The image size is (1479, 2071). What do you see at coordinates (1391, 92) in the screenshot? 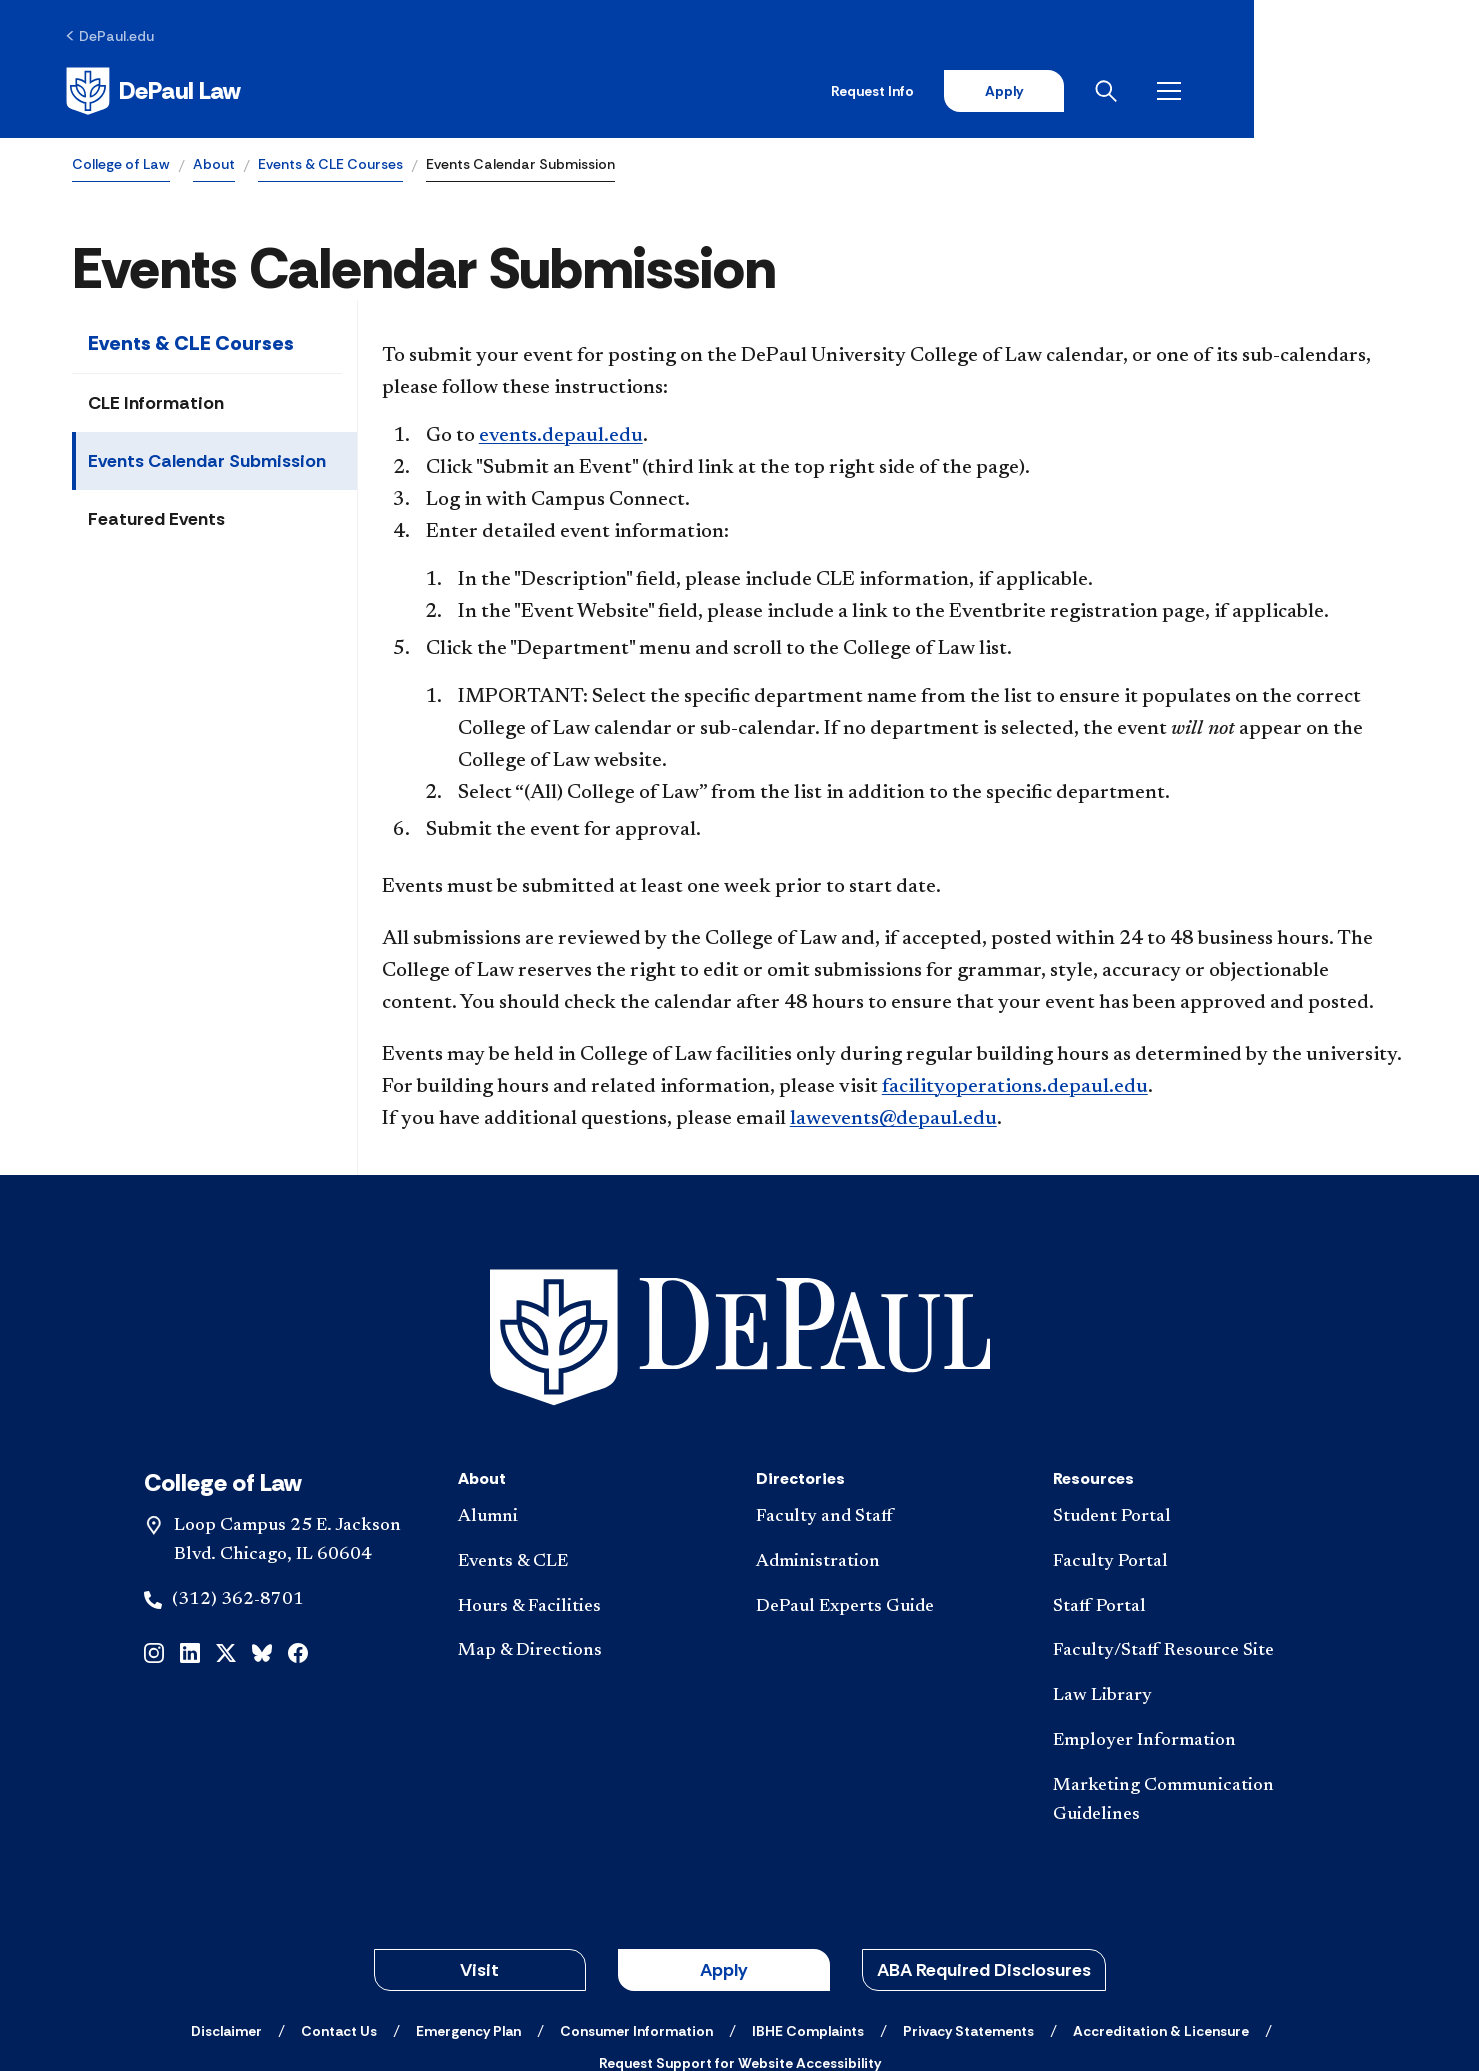
I see `[Open menu]` at bounding box center [1391, 92].